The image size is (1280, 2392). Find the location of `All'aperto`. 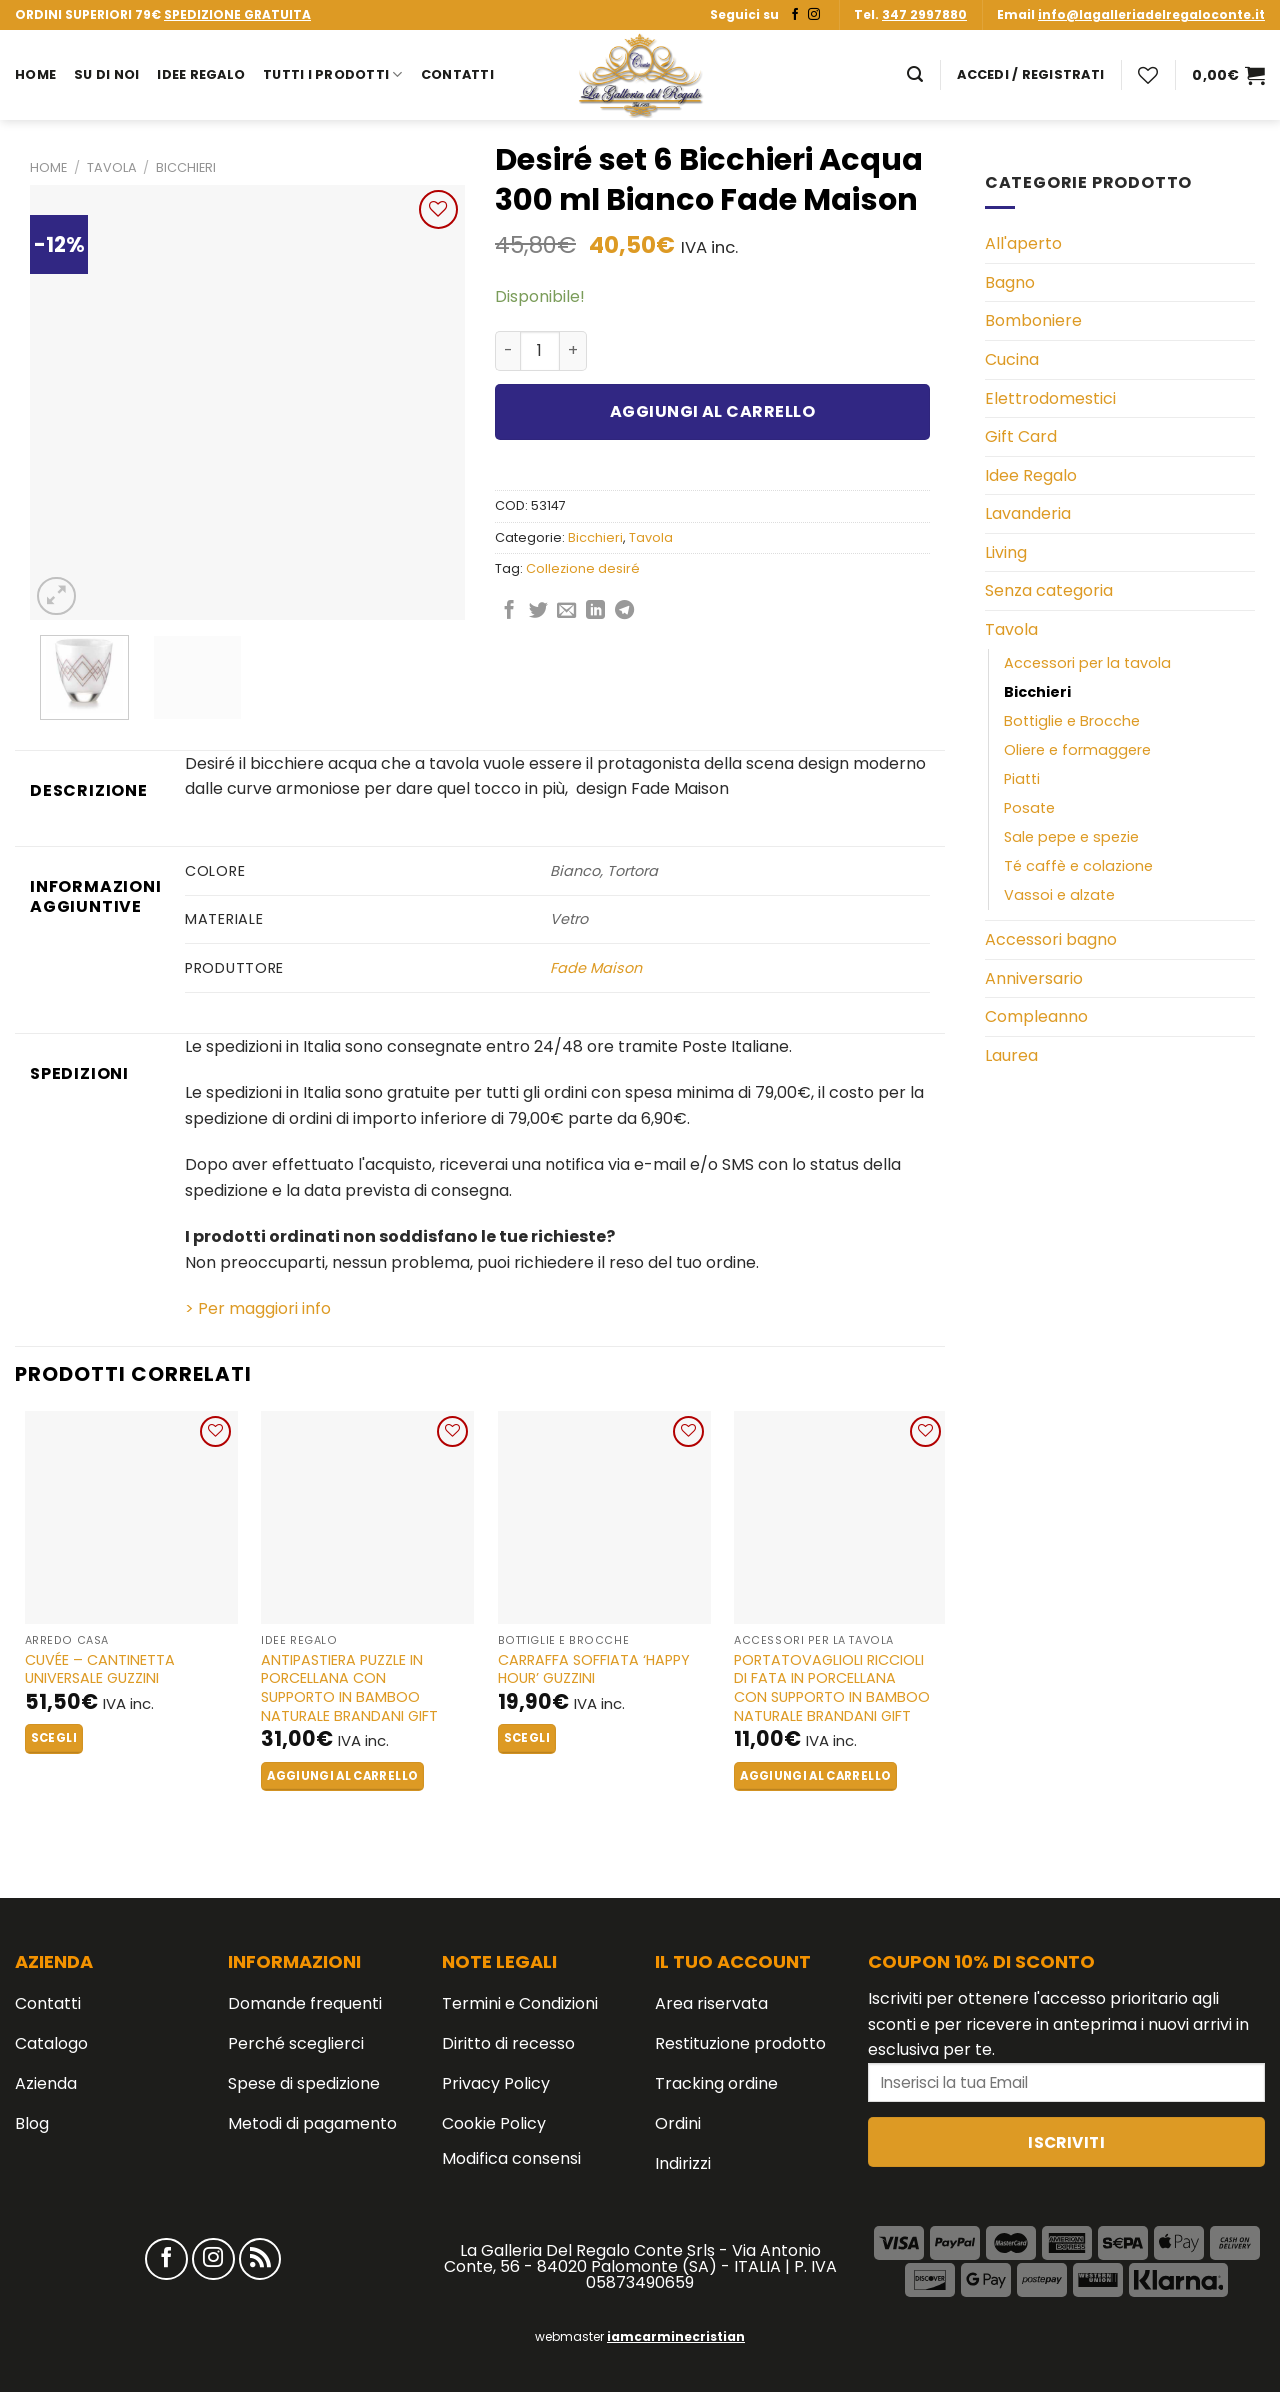

All'aperto is located at coordinates (1023, 243).